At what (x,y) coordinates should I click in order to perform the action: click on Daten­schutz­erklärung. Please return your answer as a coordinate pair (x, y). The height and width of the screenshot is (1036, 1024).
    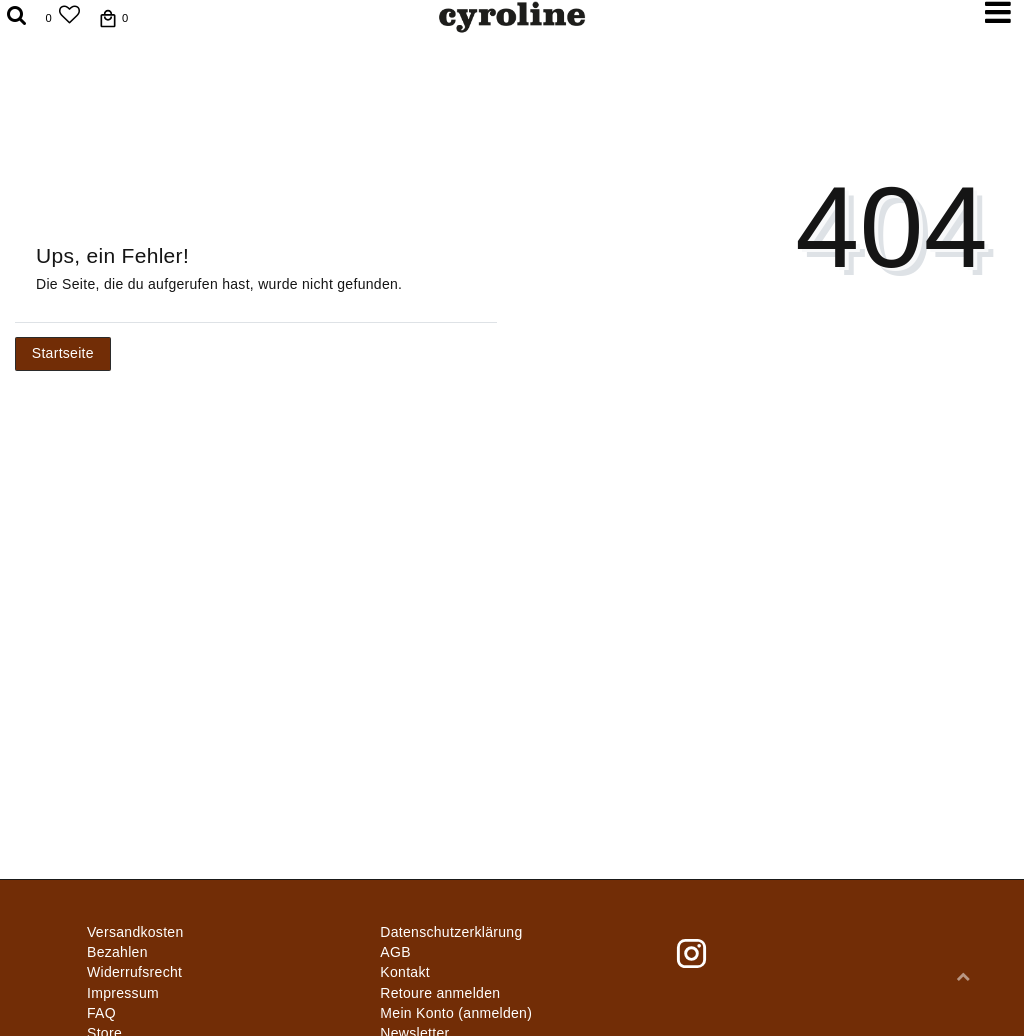
    Looking at the image, I should click on (451, 932).